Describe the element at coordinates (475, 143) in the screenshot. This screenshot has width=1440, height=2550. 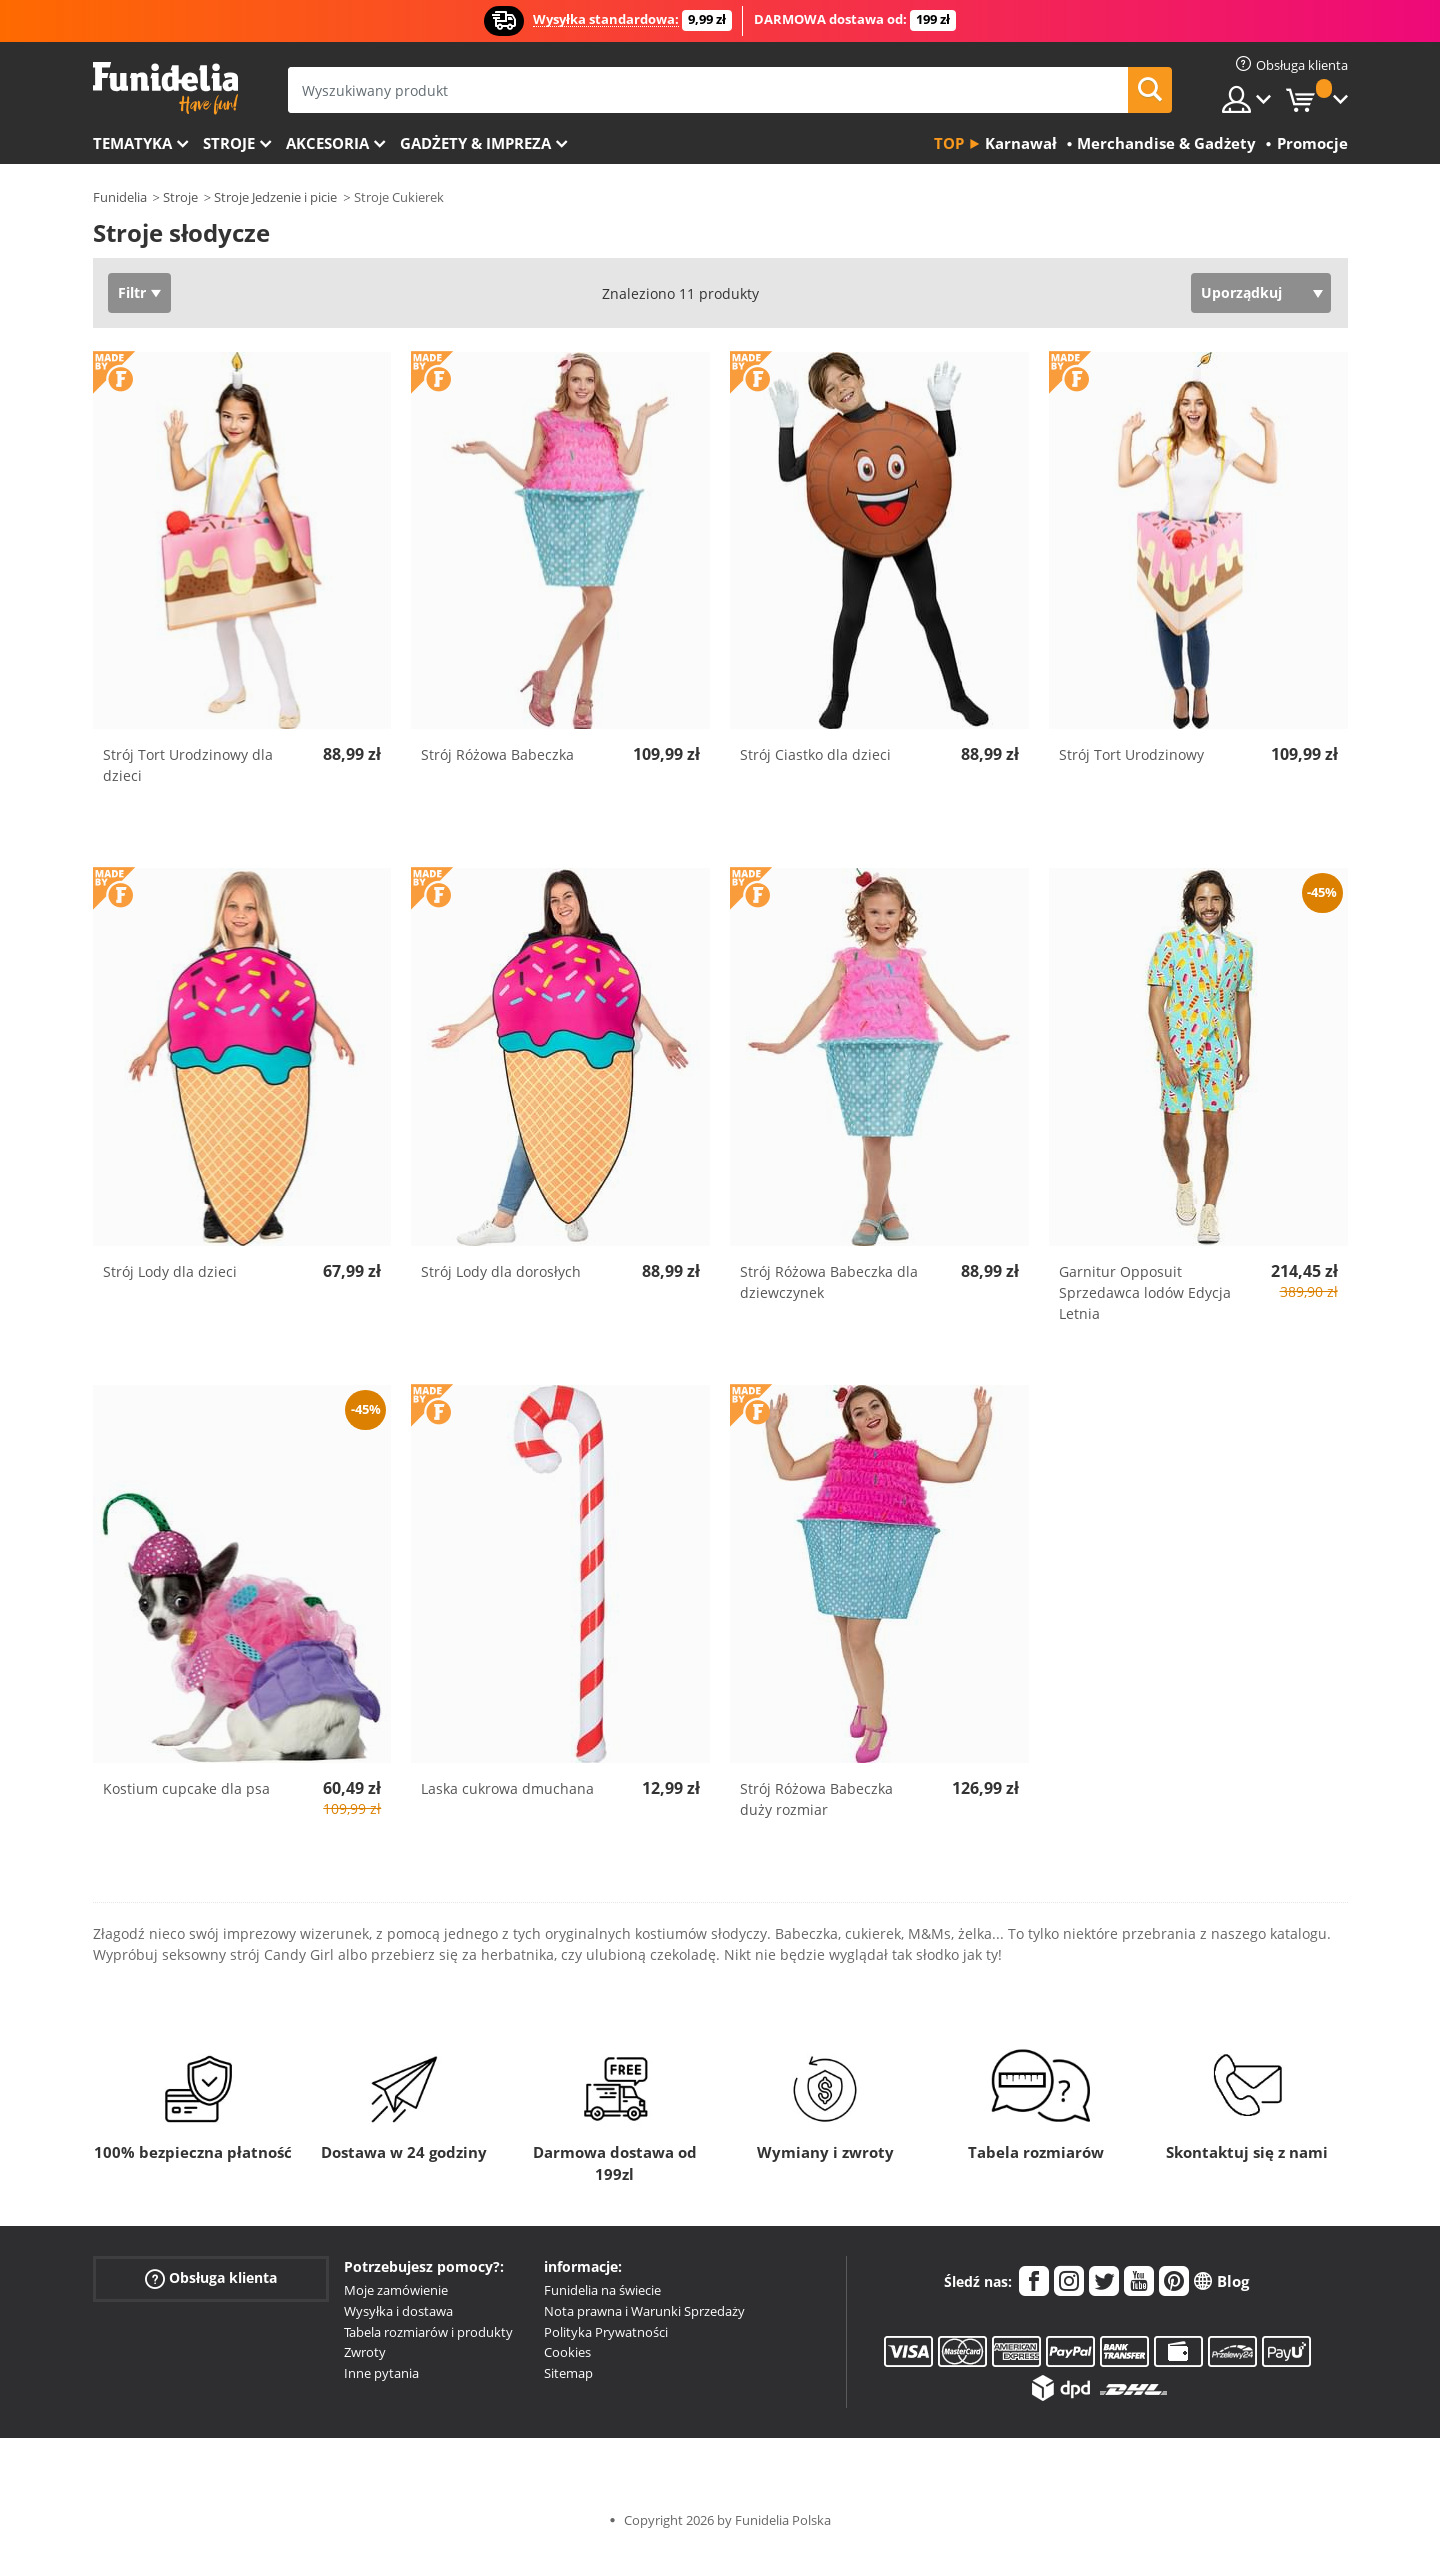
I see `Gadżety & Impreza` at that location.